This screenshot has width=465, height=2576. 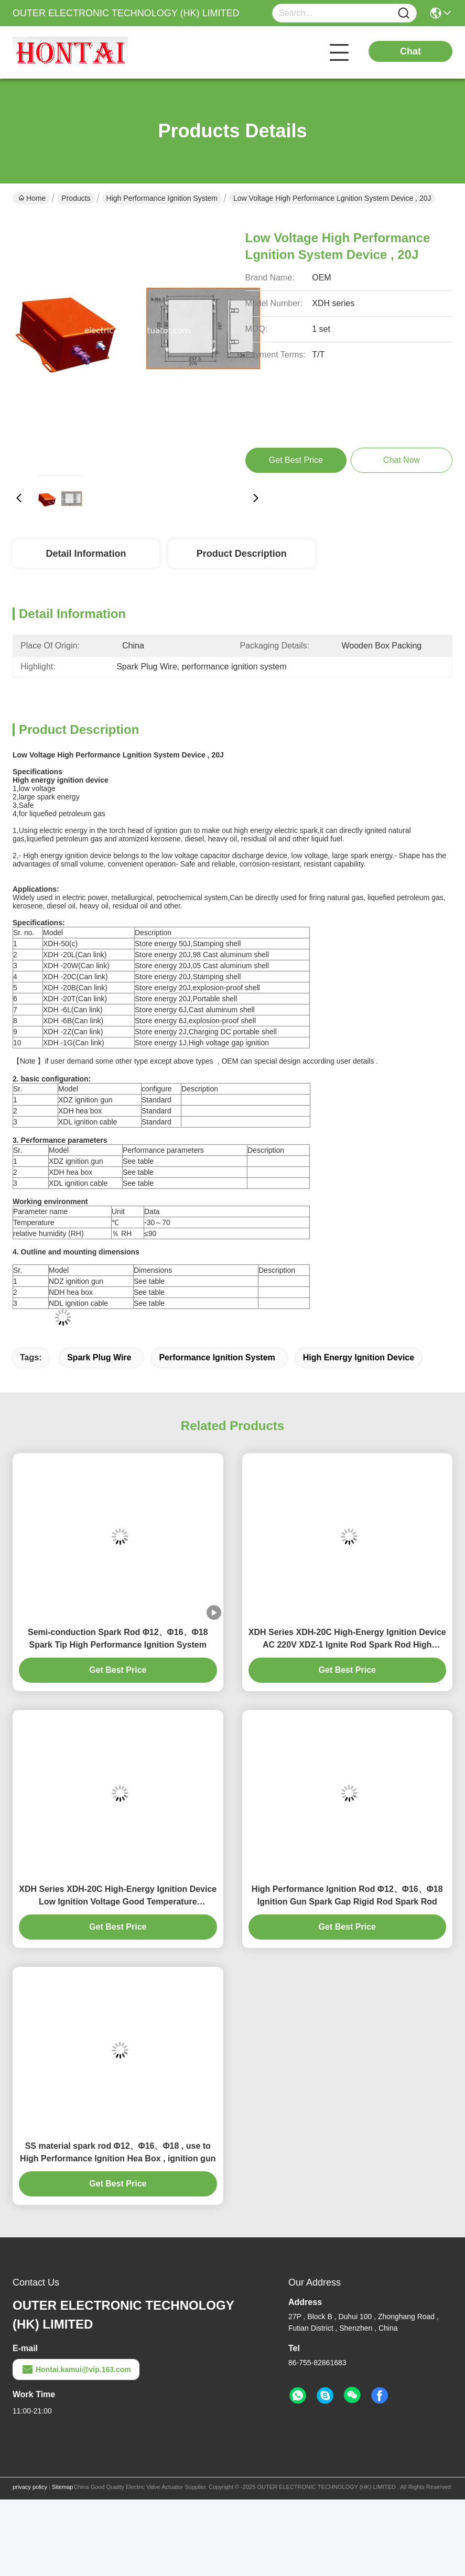 I want to click on Detail Information, so click(x=86, y=553).